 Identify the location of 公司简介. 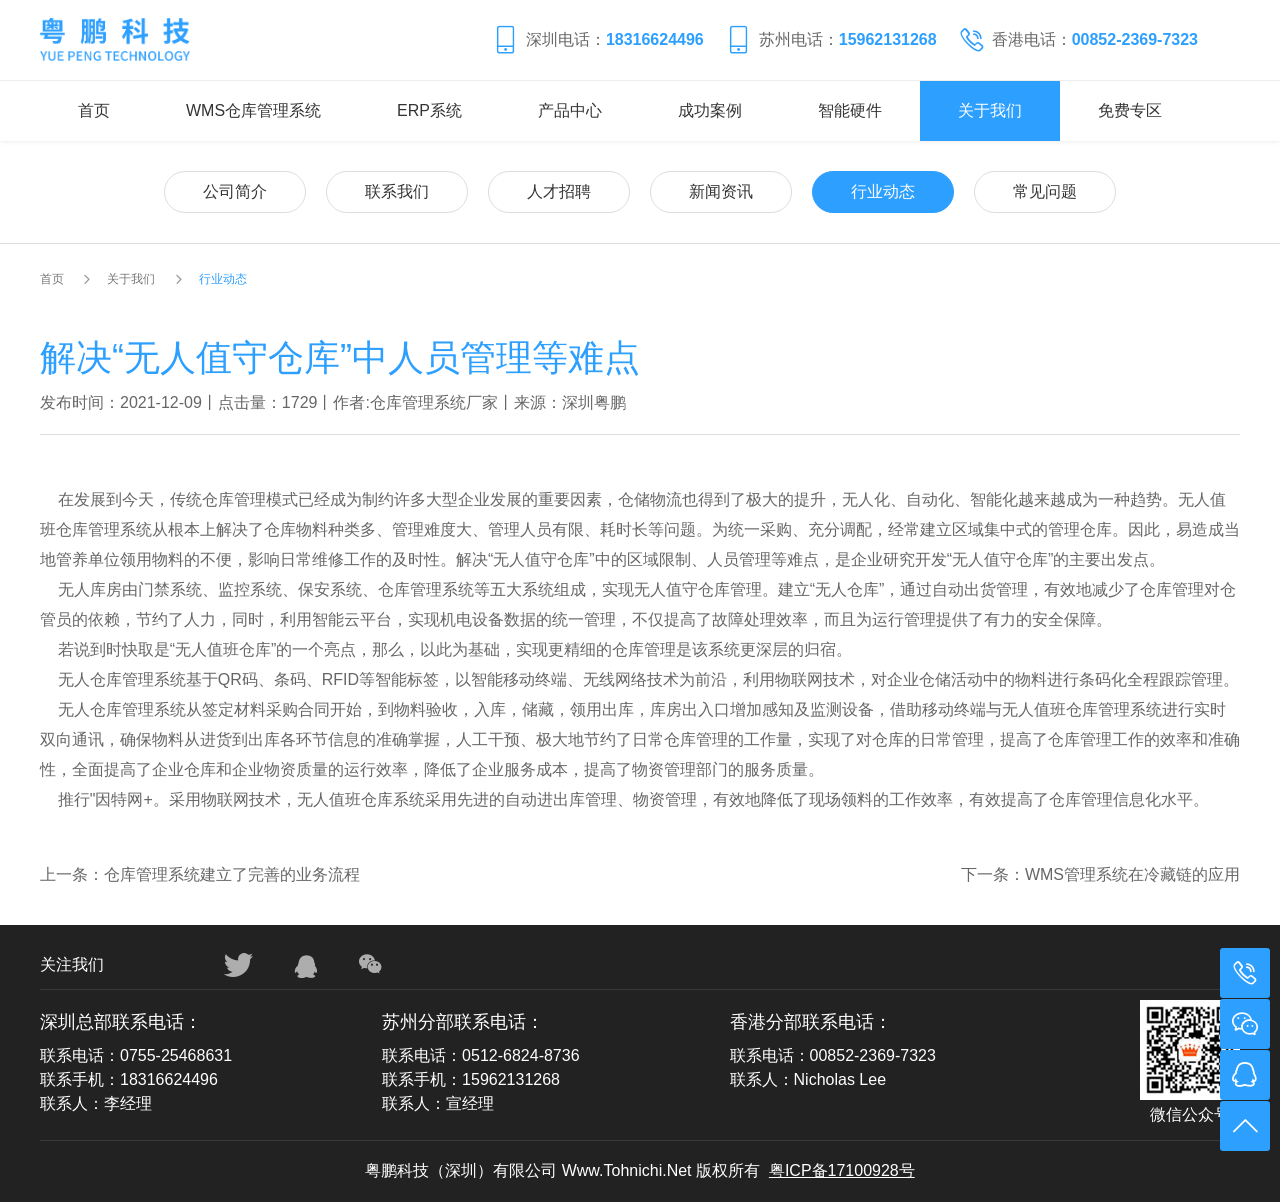
(235, 191).